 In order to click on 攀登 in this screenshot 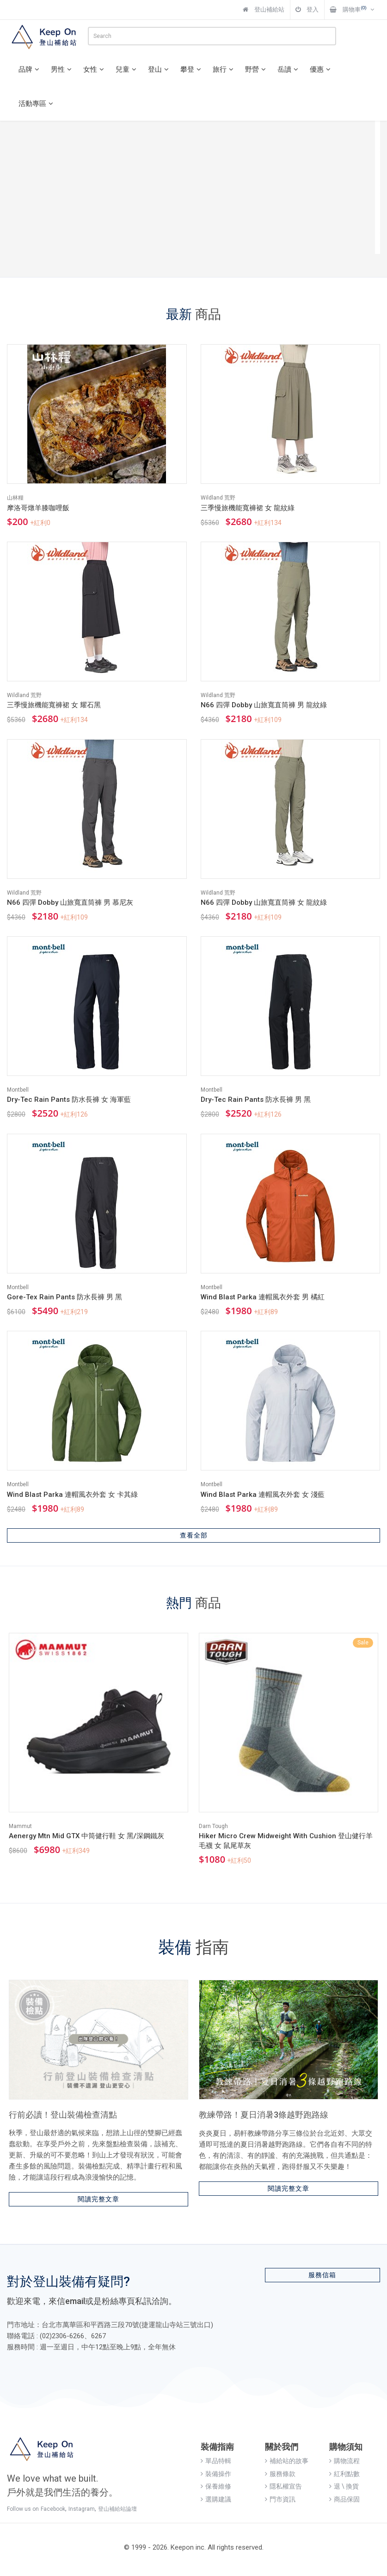, I will do `click(191, 69)`.